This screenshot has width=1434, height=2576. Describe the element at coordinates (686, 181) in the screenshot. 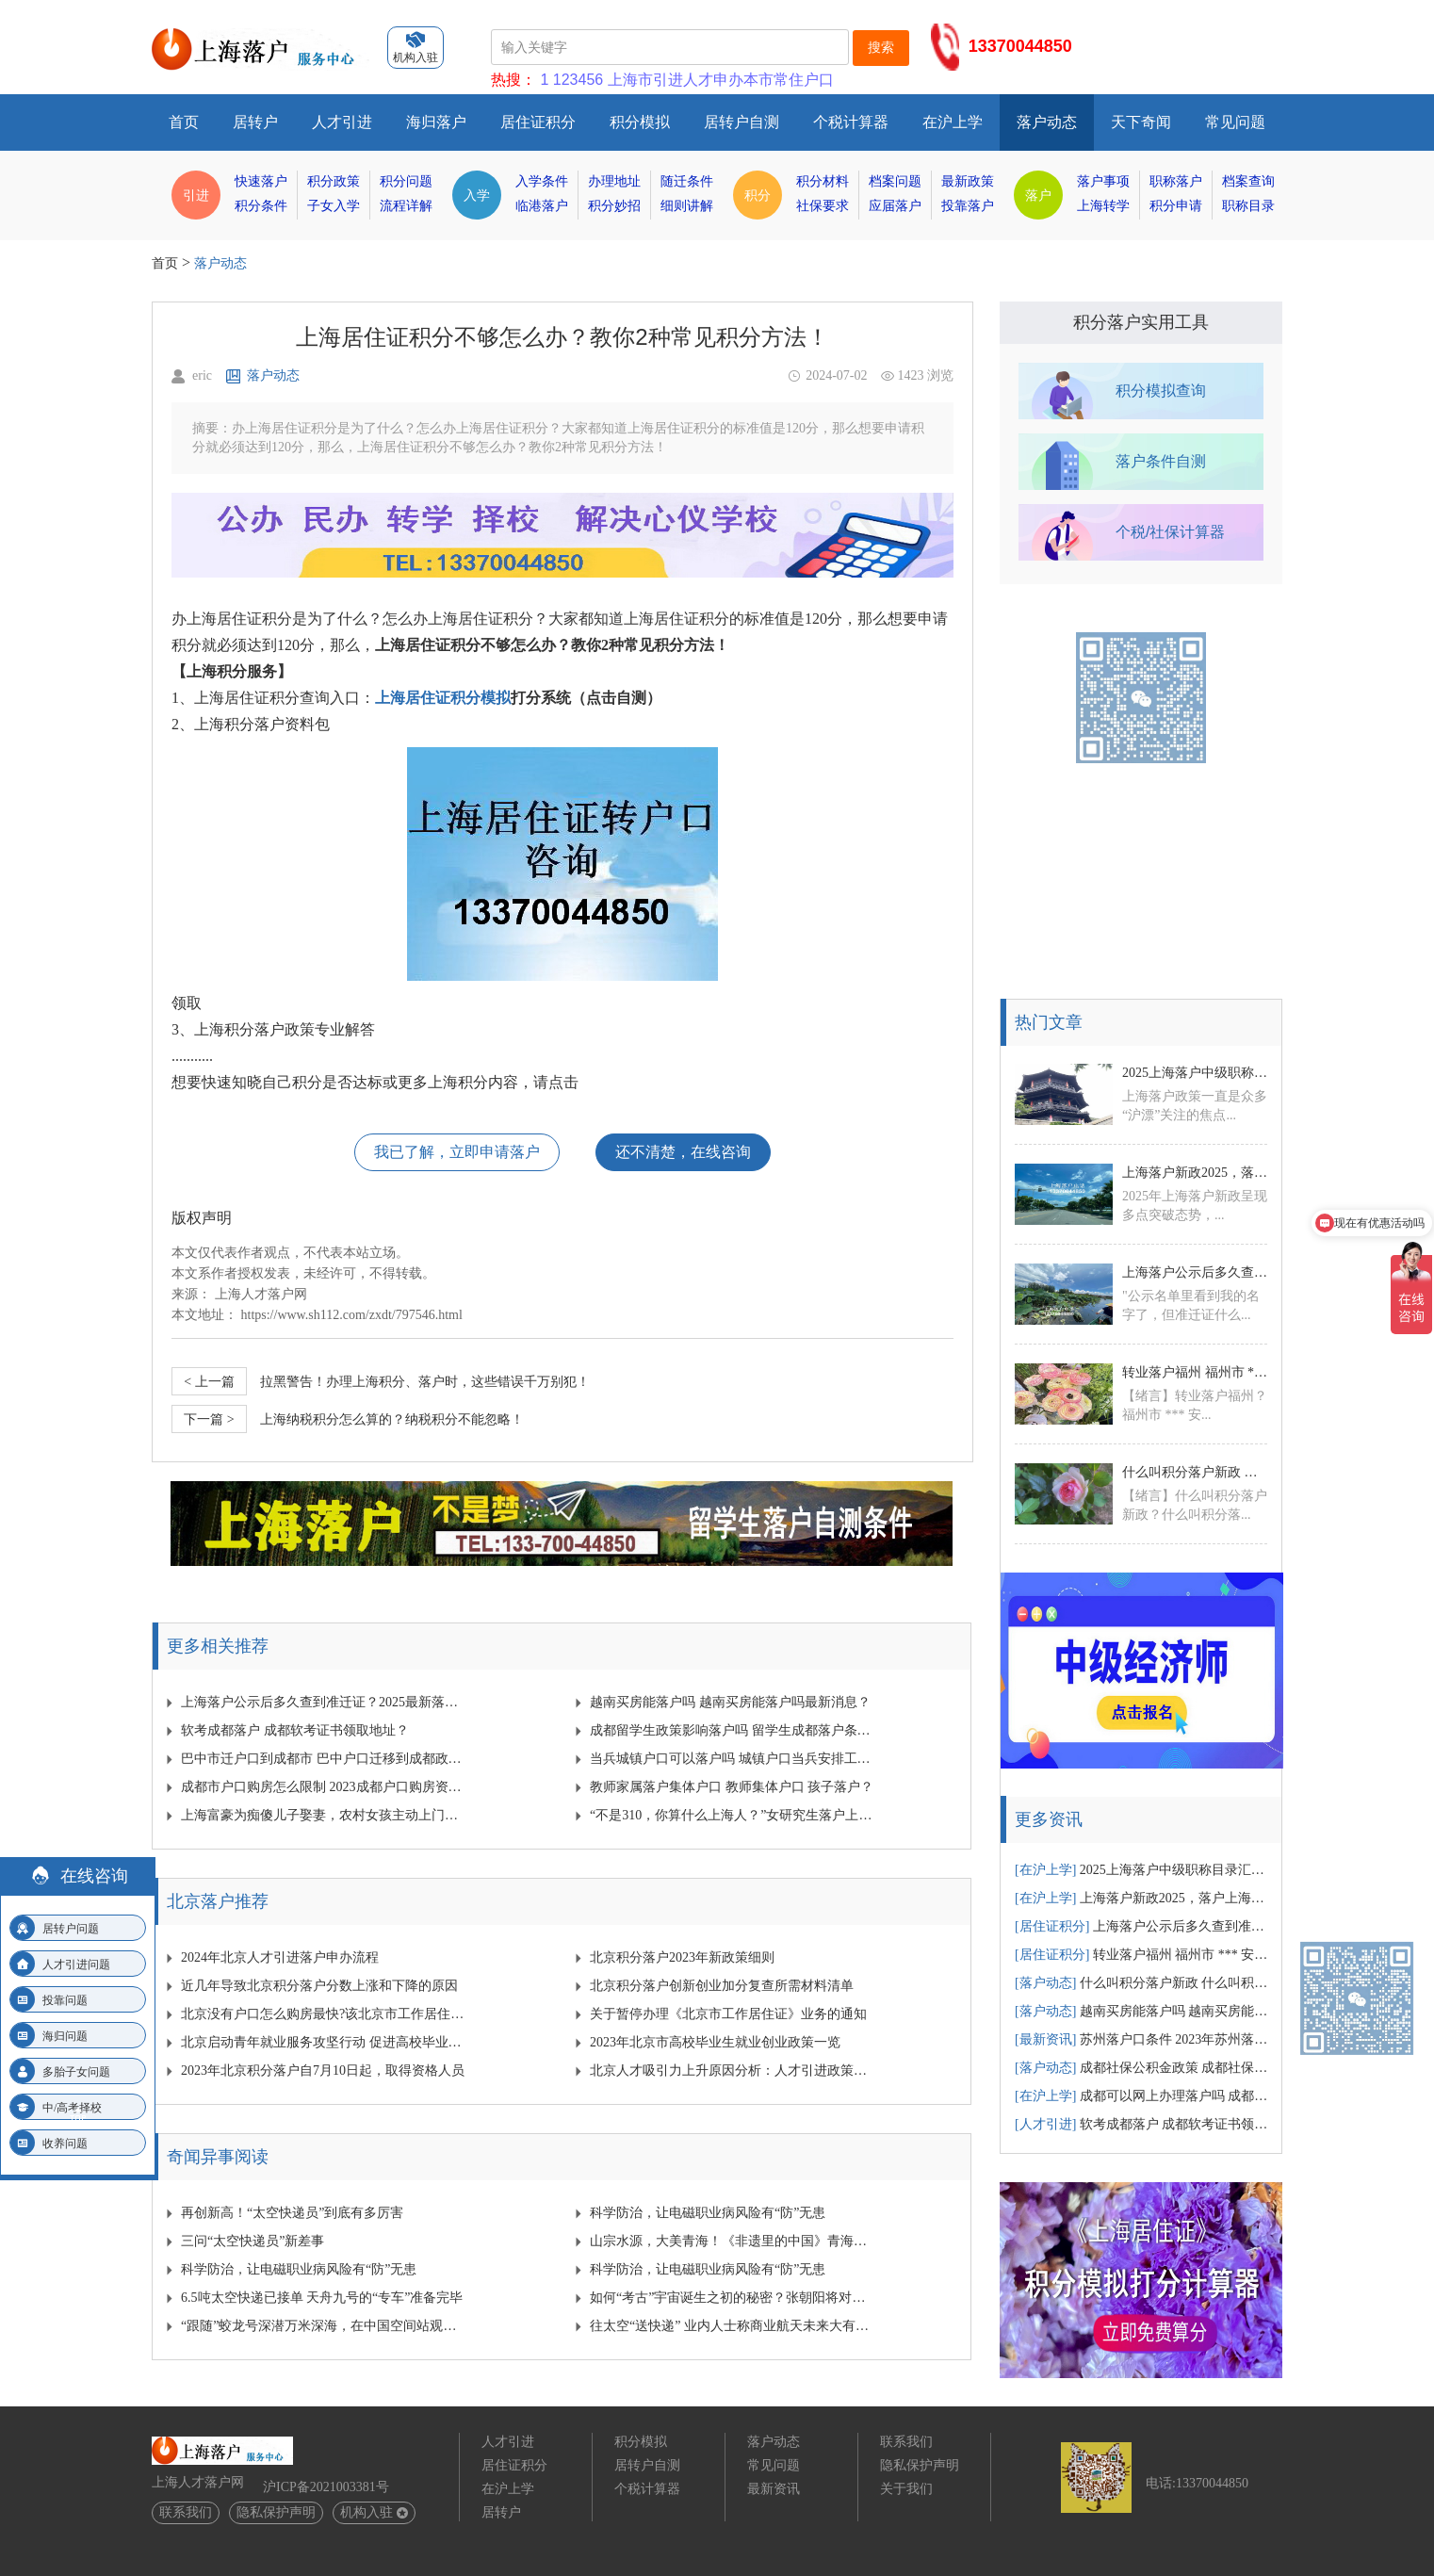

I see `随迁条件` at that location.